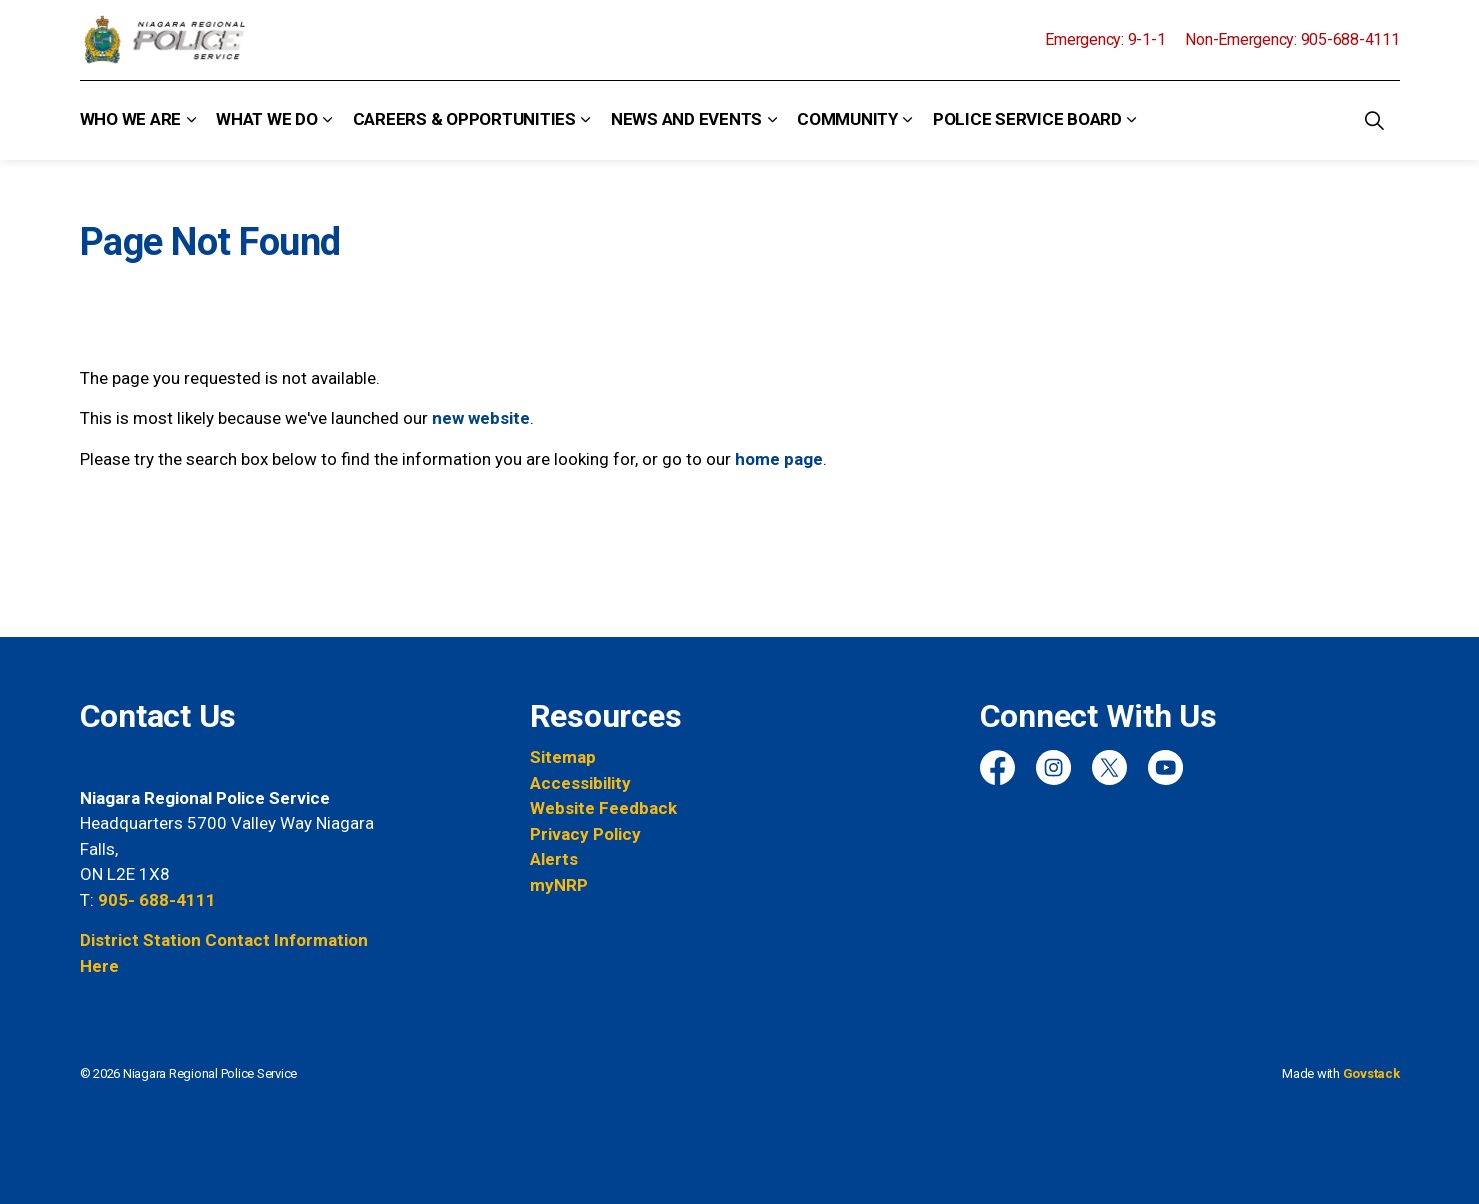 The image size is (1479, 1204). What do you see at coordinates (1375, 120) in the screenshot?
I see `[Expand site search]` at bounding box center [1375, 120].